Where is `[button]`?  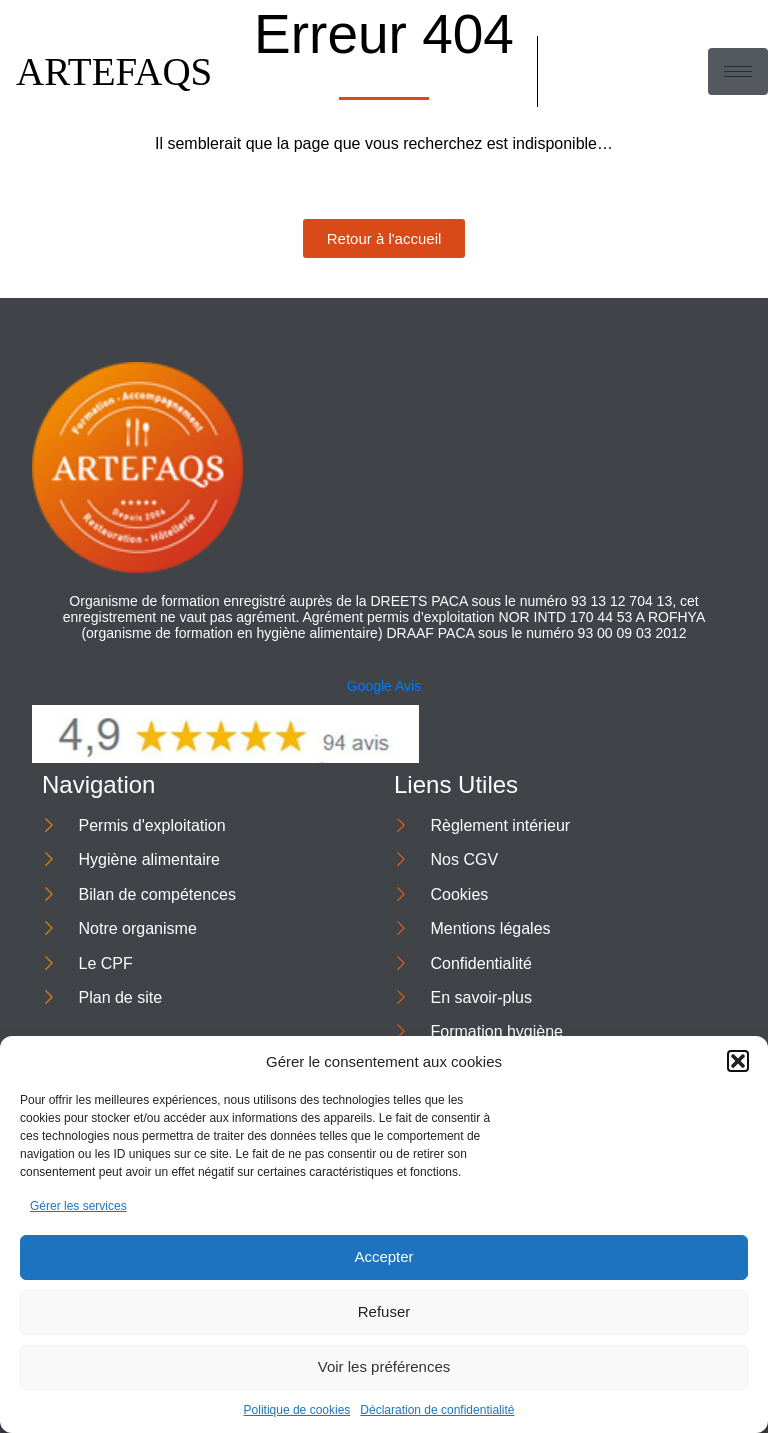 [button] is located at coordinates (738, 1061).